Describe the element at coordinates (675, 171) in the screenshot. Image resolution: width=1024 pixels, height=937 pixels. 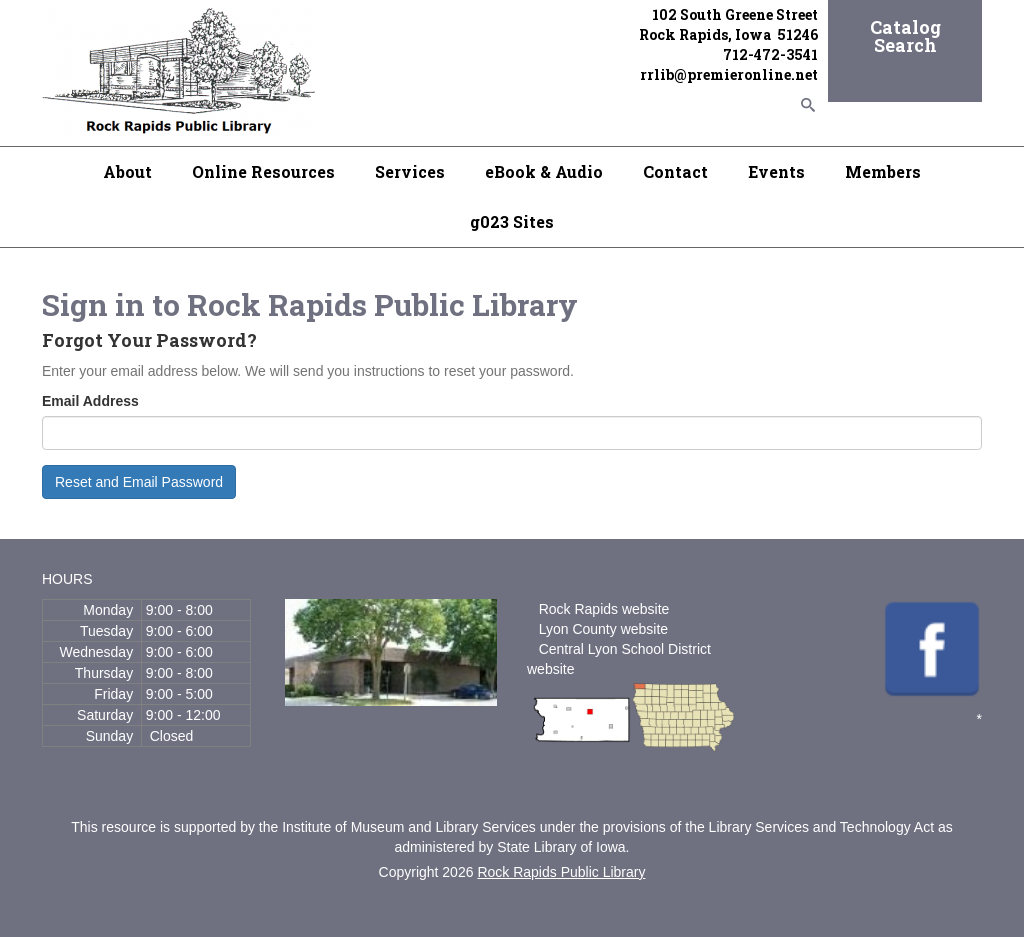
I see `Contact` at that location.